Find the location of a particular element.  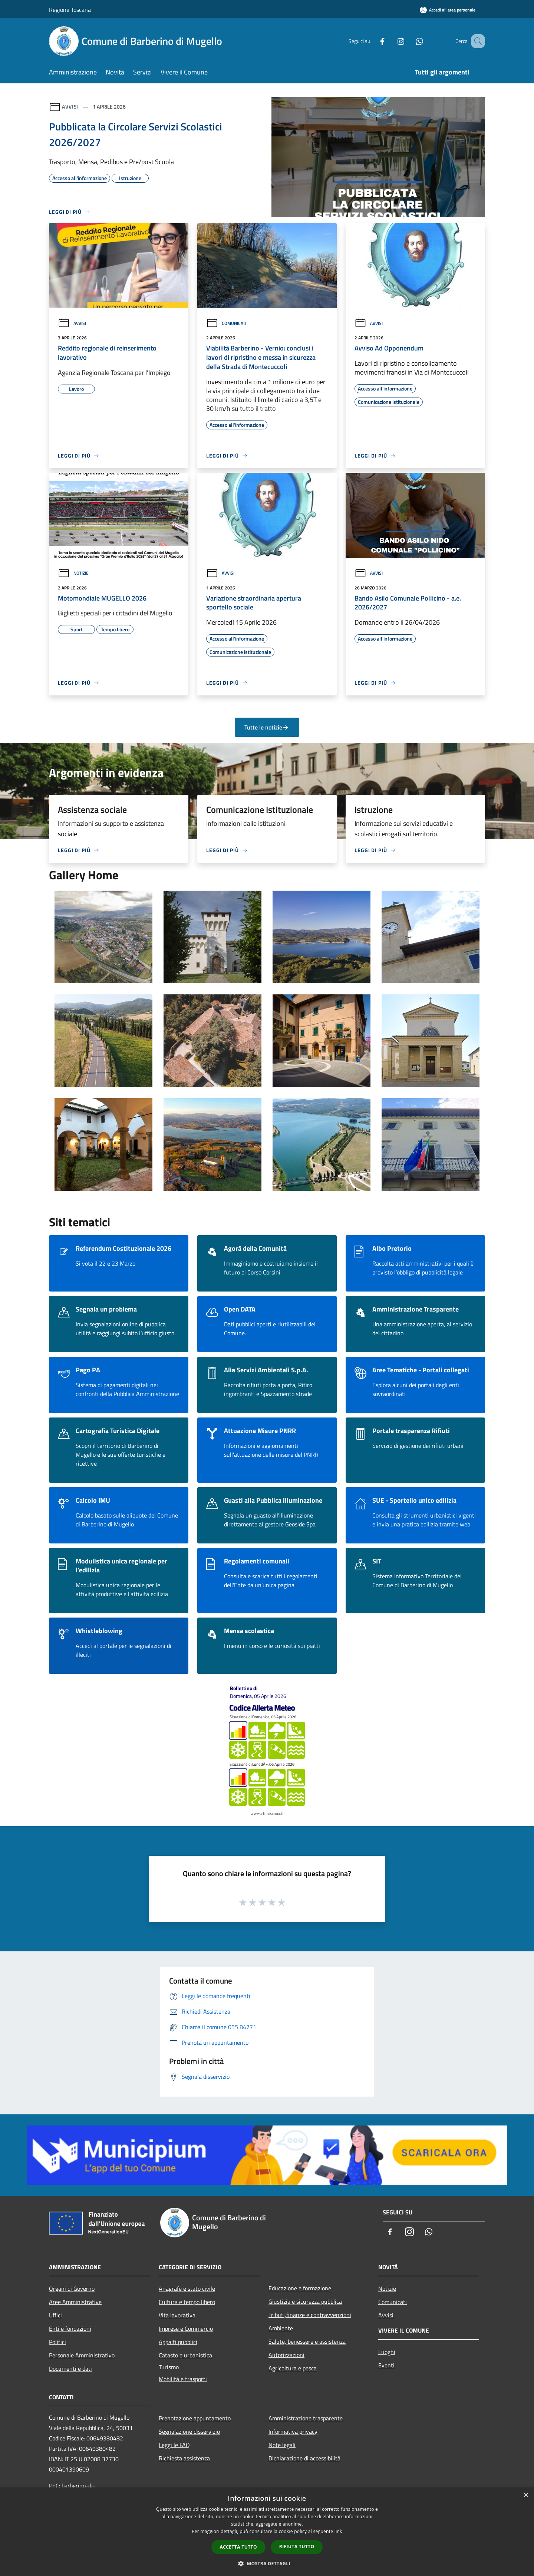

Eventi is located at coordinates (386, 2365).